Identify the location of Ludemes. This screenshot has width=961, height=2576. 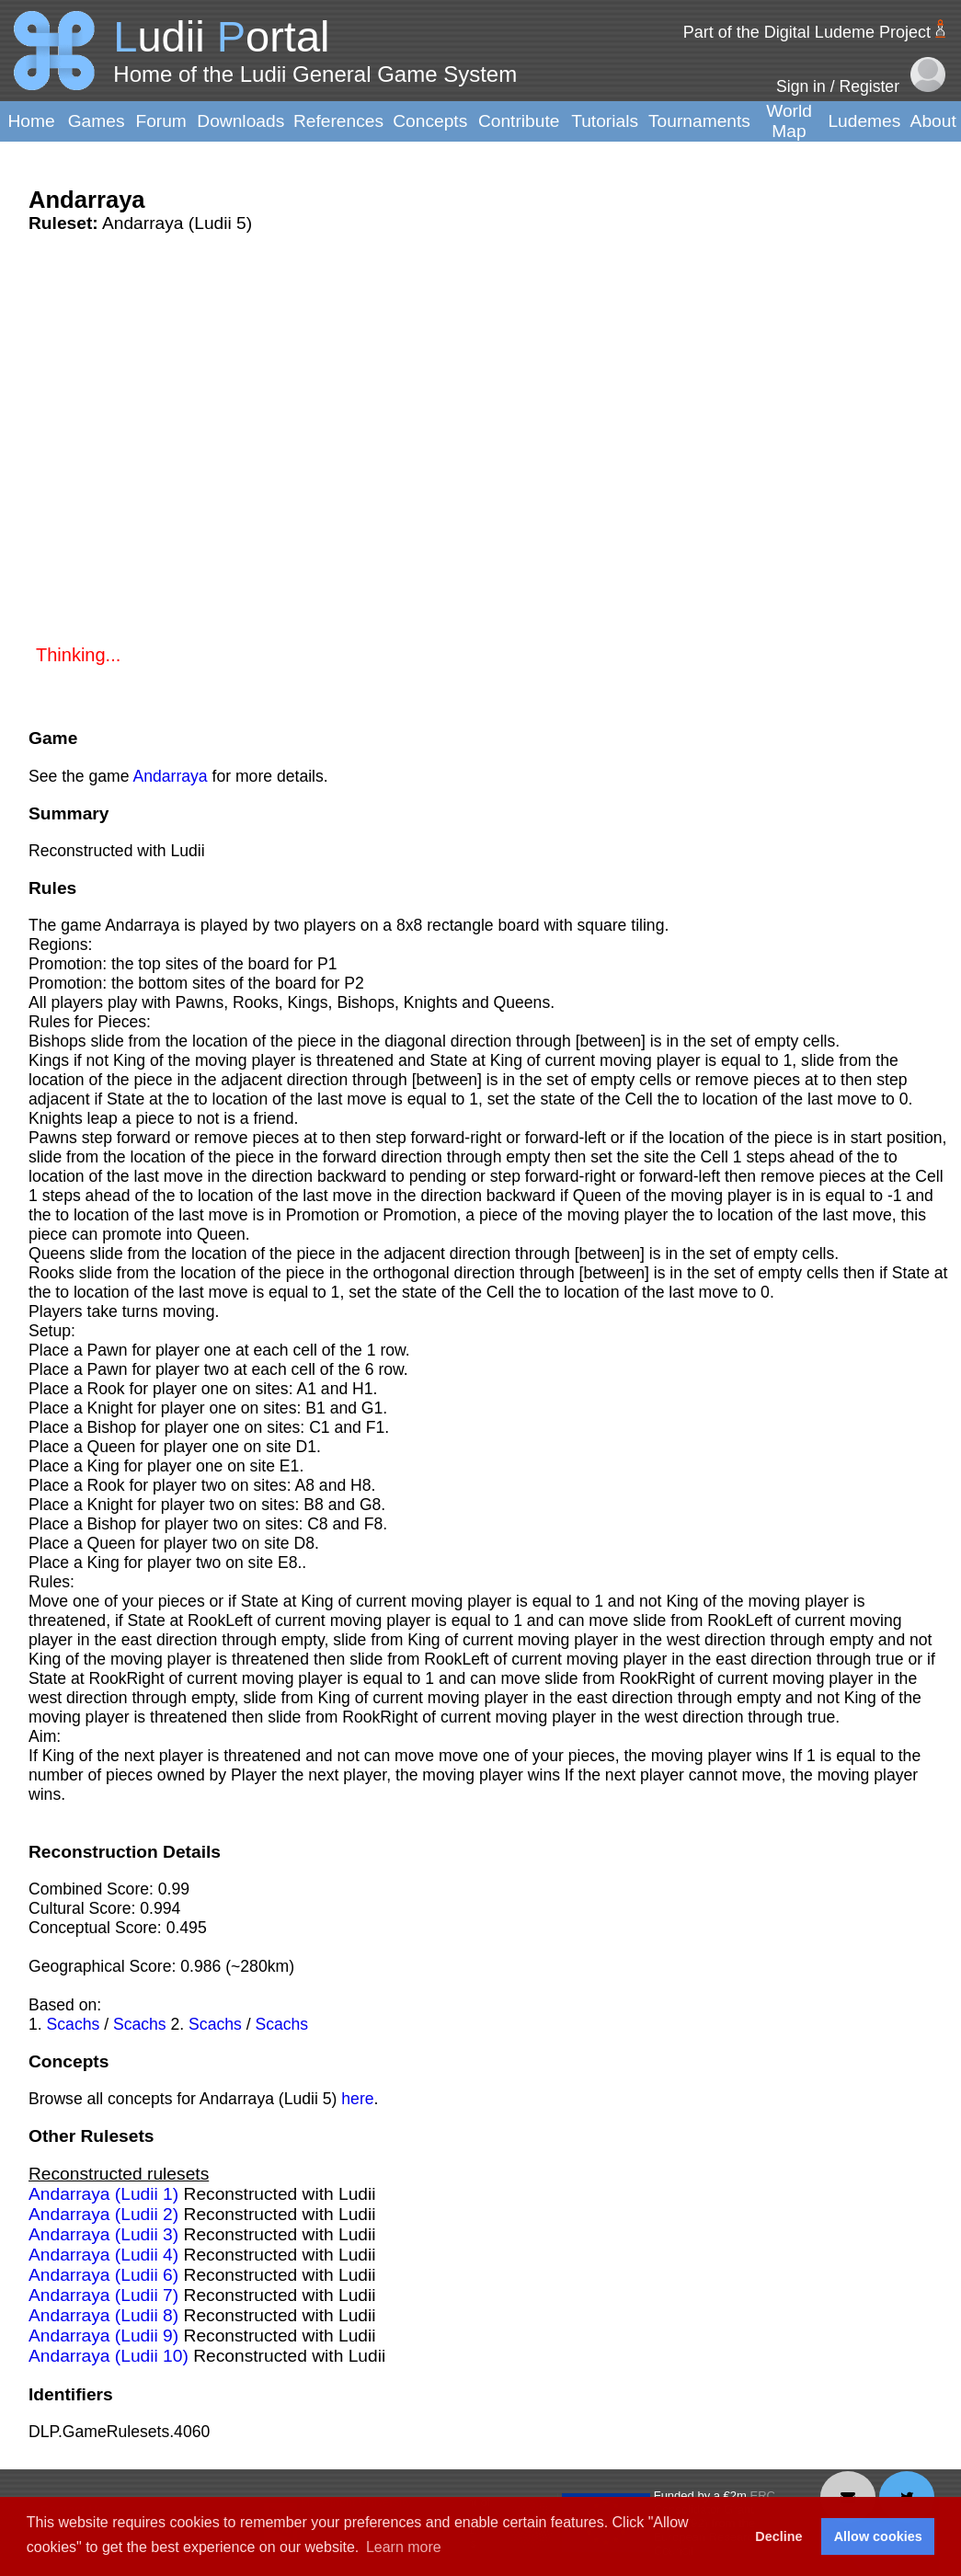
(864, 121).